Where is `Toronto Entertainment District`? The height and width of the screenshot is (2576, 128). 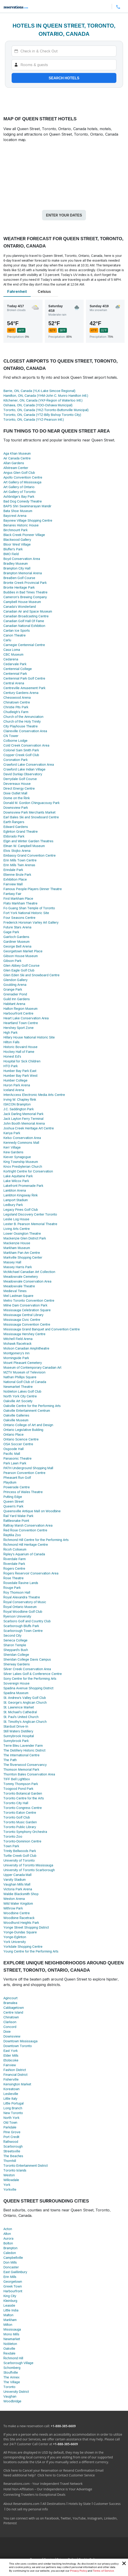
Toronto Entertainment District is located at coordinates (25, 2165).